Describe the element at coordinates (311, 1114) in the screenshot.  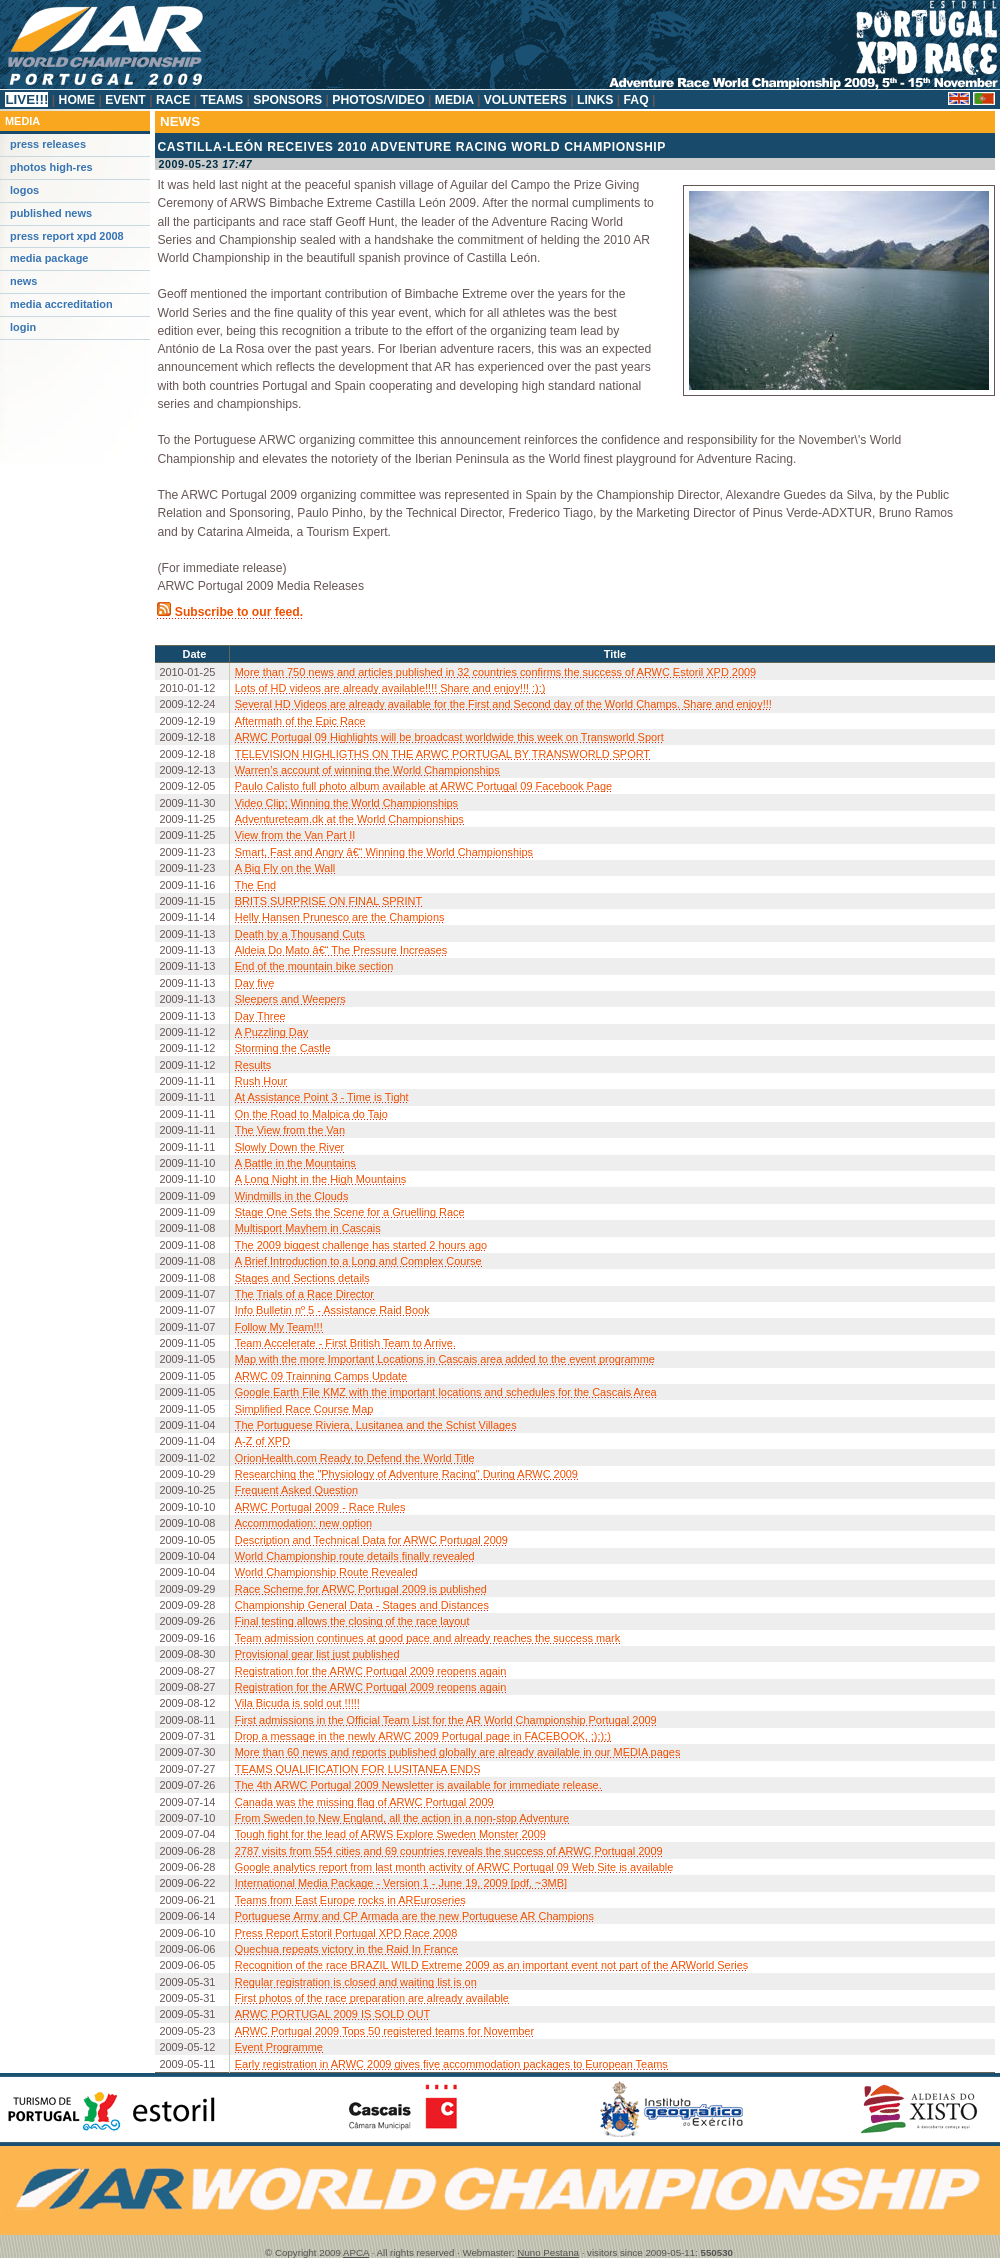
I see `On the Road to Malpica do Tajo` at that location.